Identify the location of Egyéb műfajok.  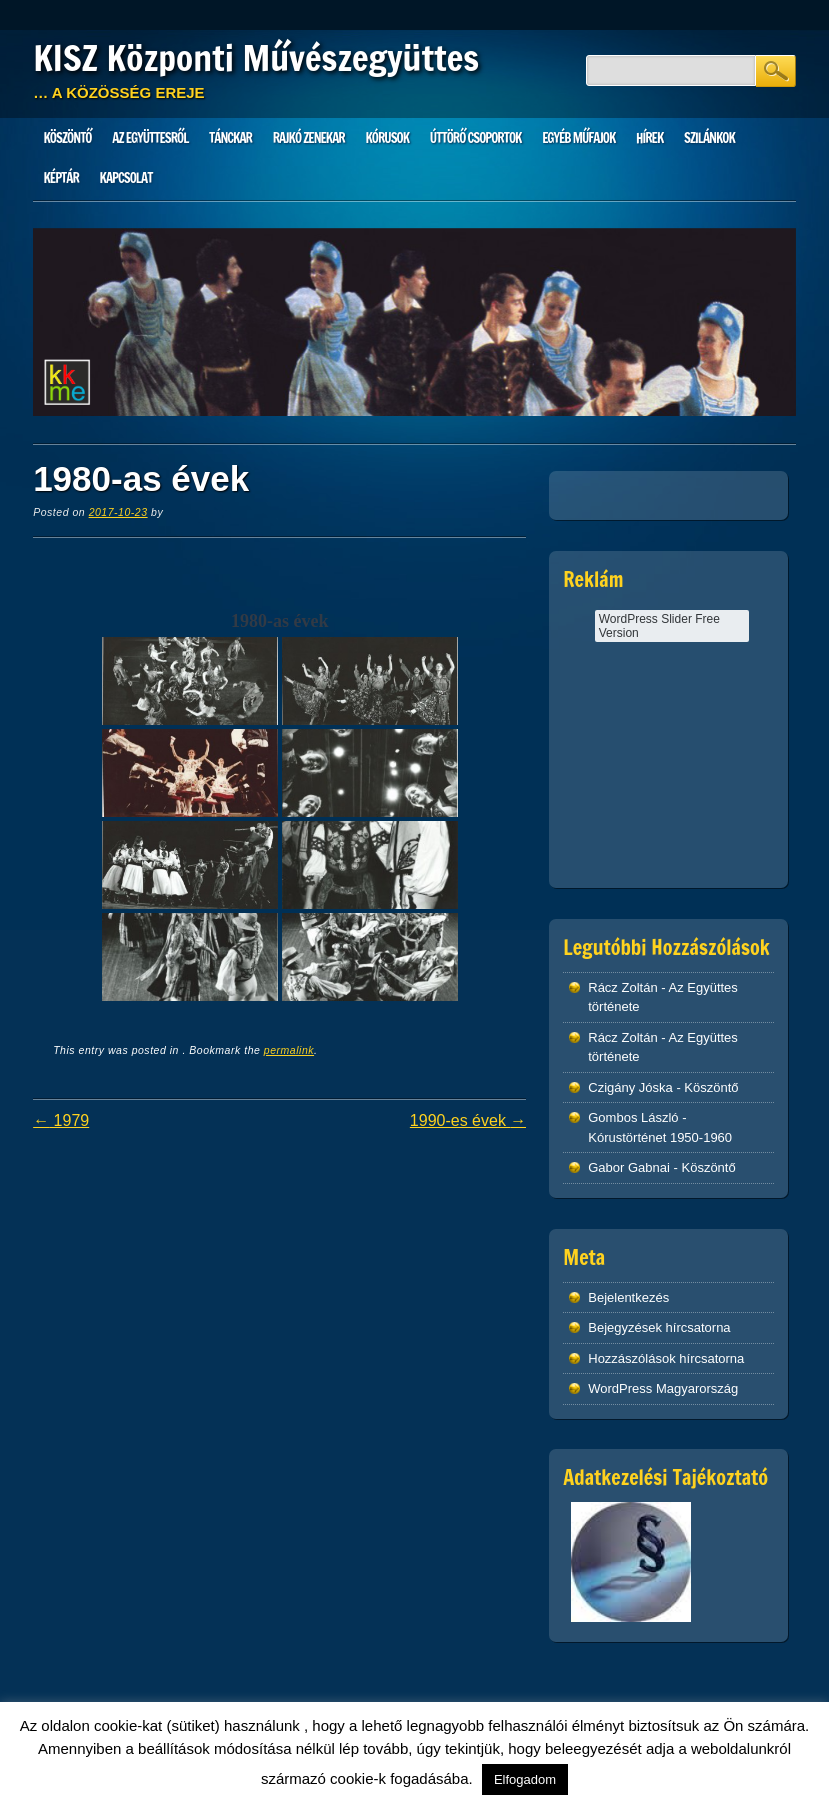
(578, 138).